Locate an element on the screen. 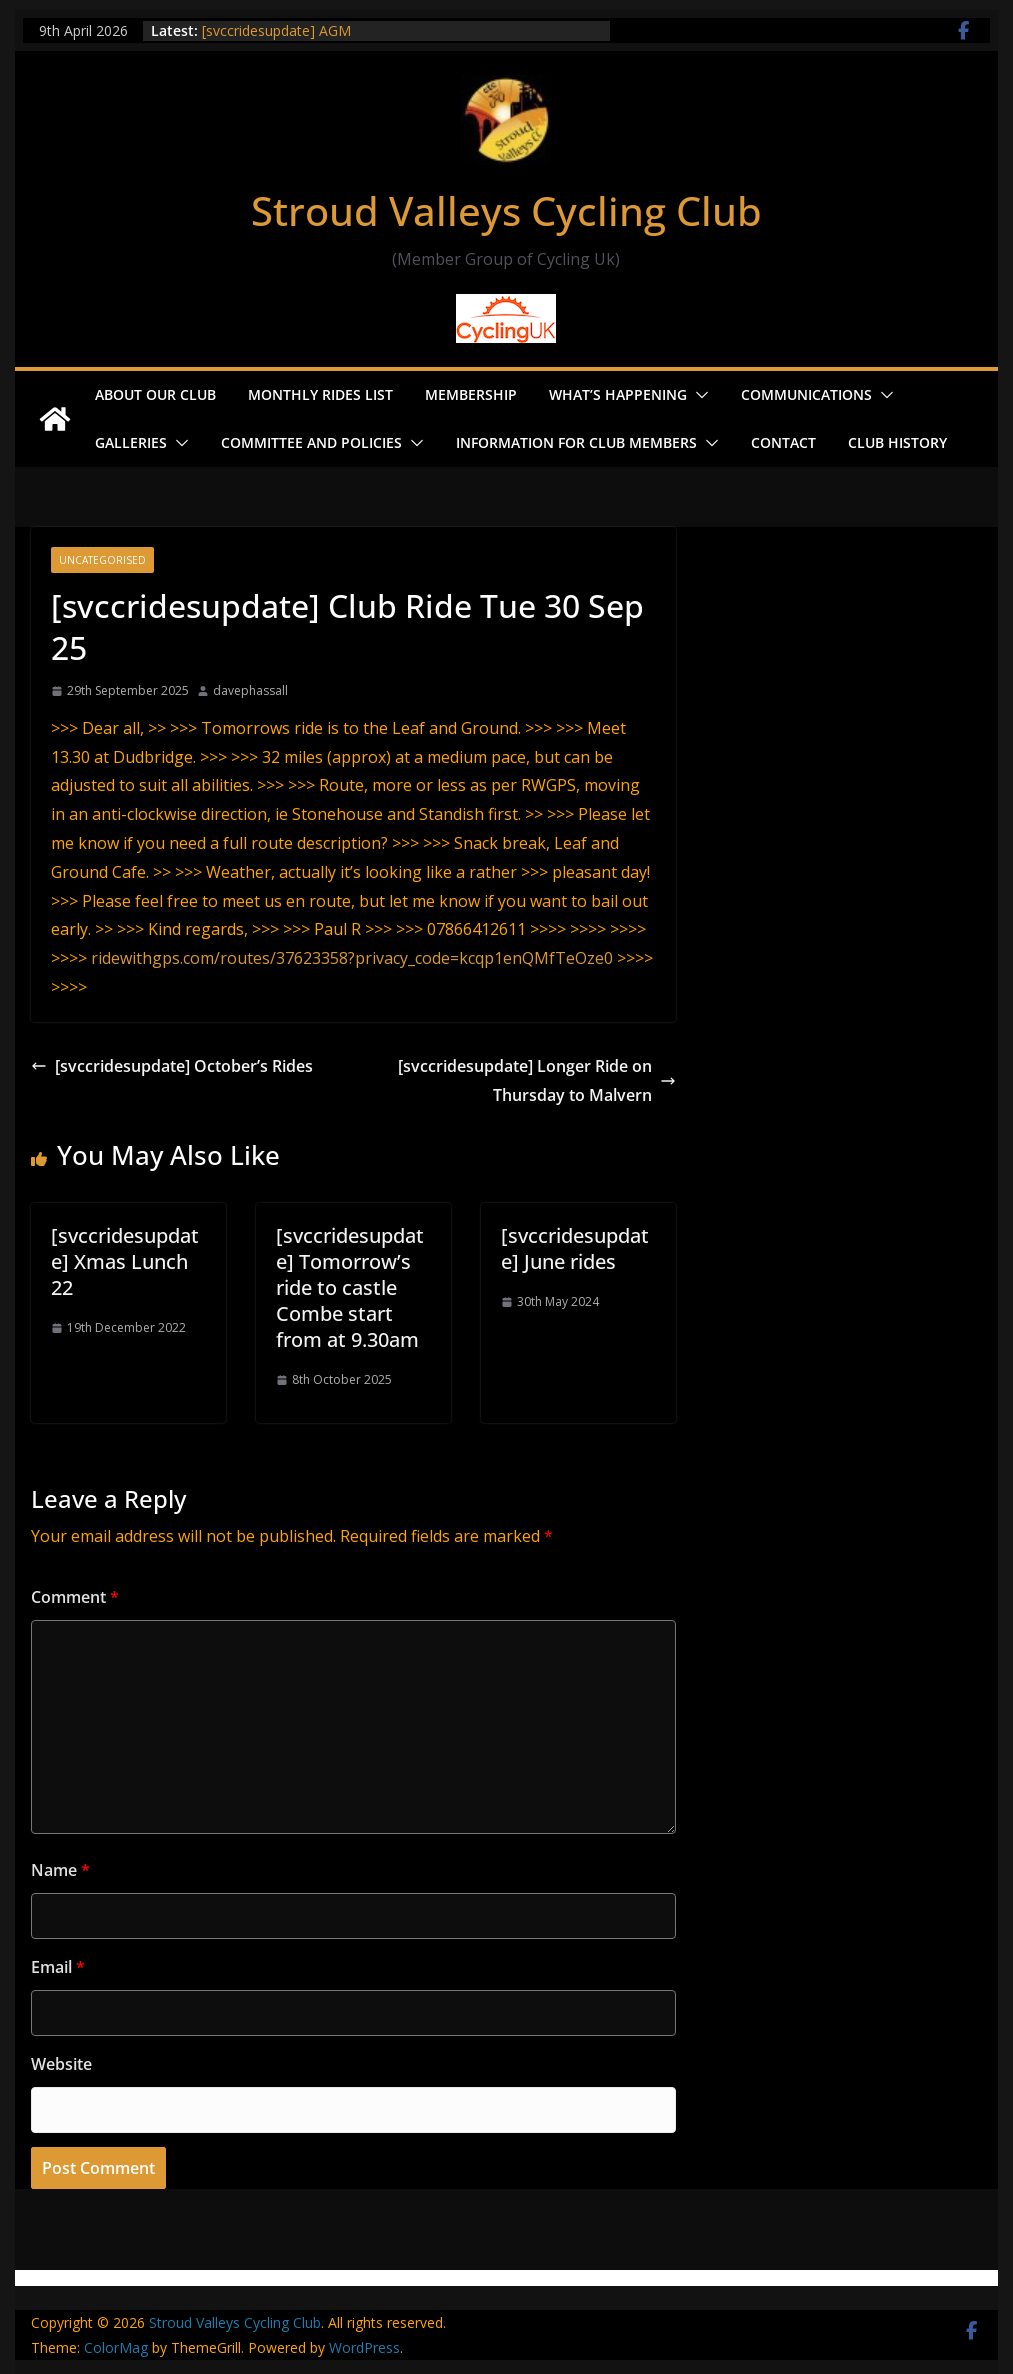 The image size is (1013, 2374). Website is located at coordinates (61, 2064).